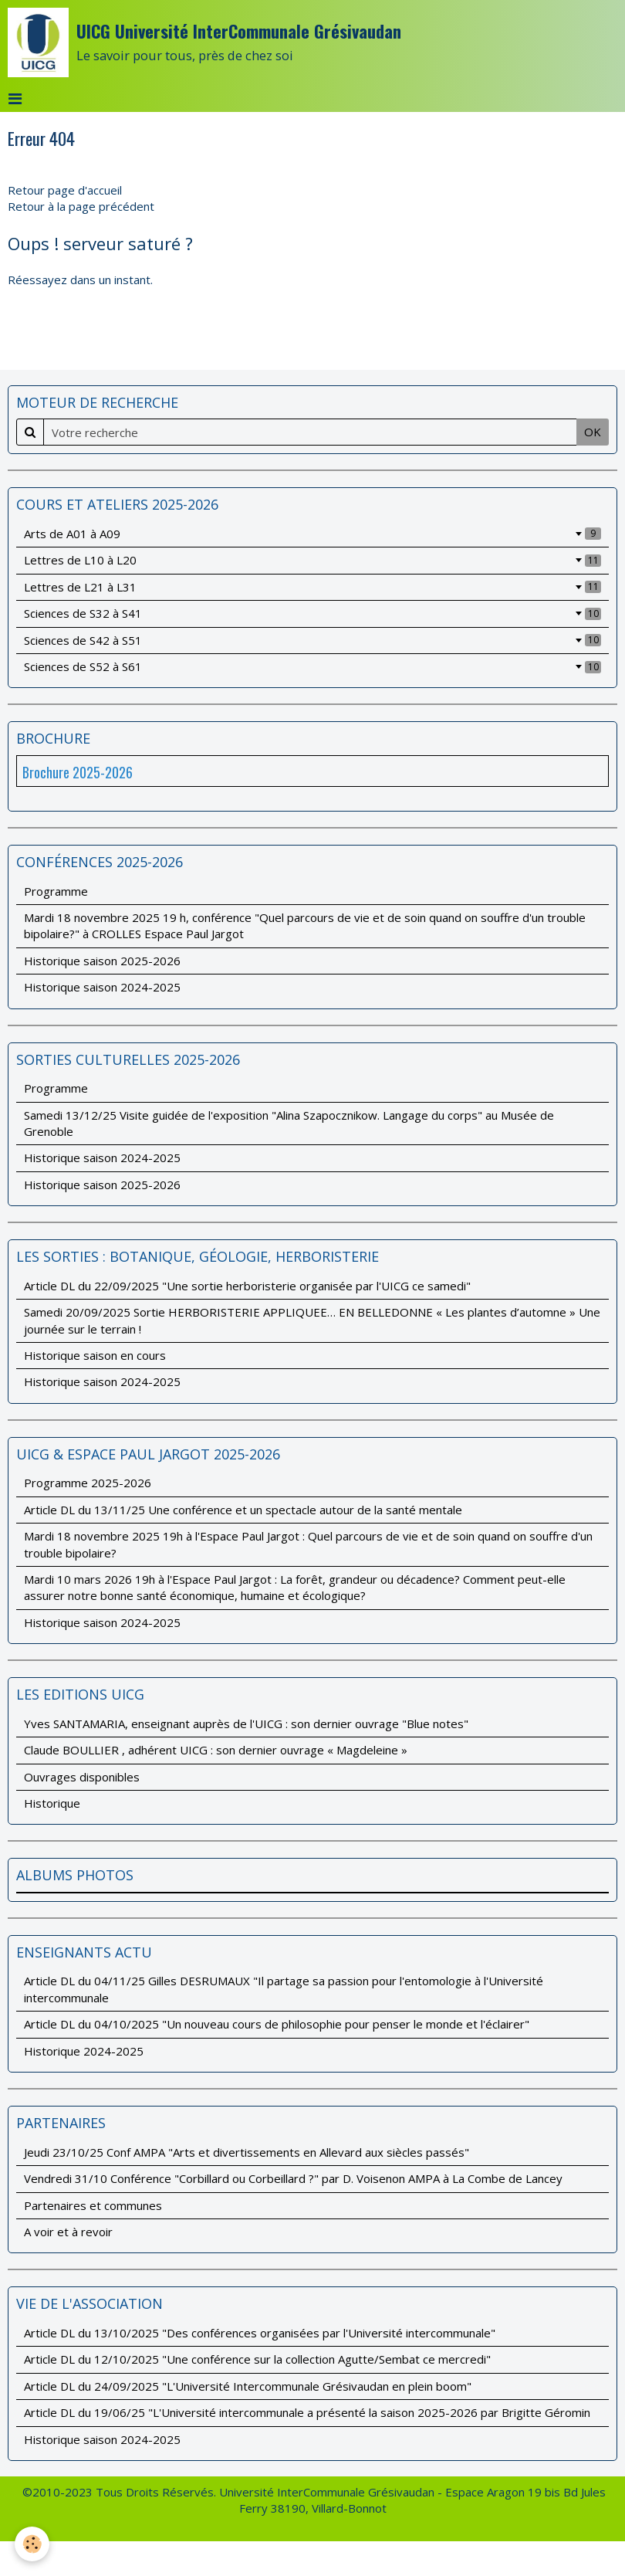  Describe the element at coordinates (102, 987) in the screenshot. I see `Historique saison 2024-2025` at that location.